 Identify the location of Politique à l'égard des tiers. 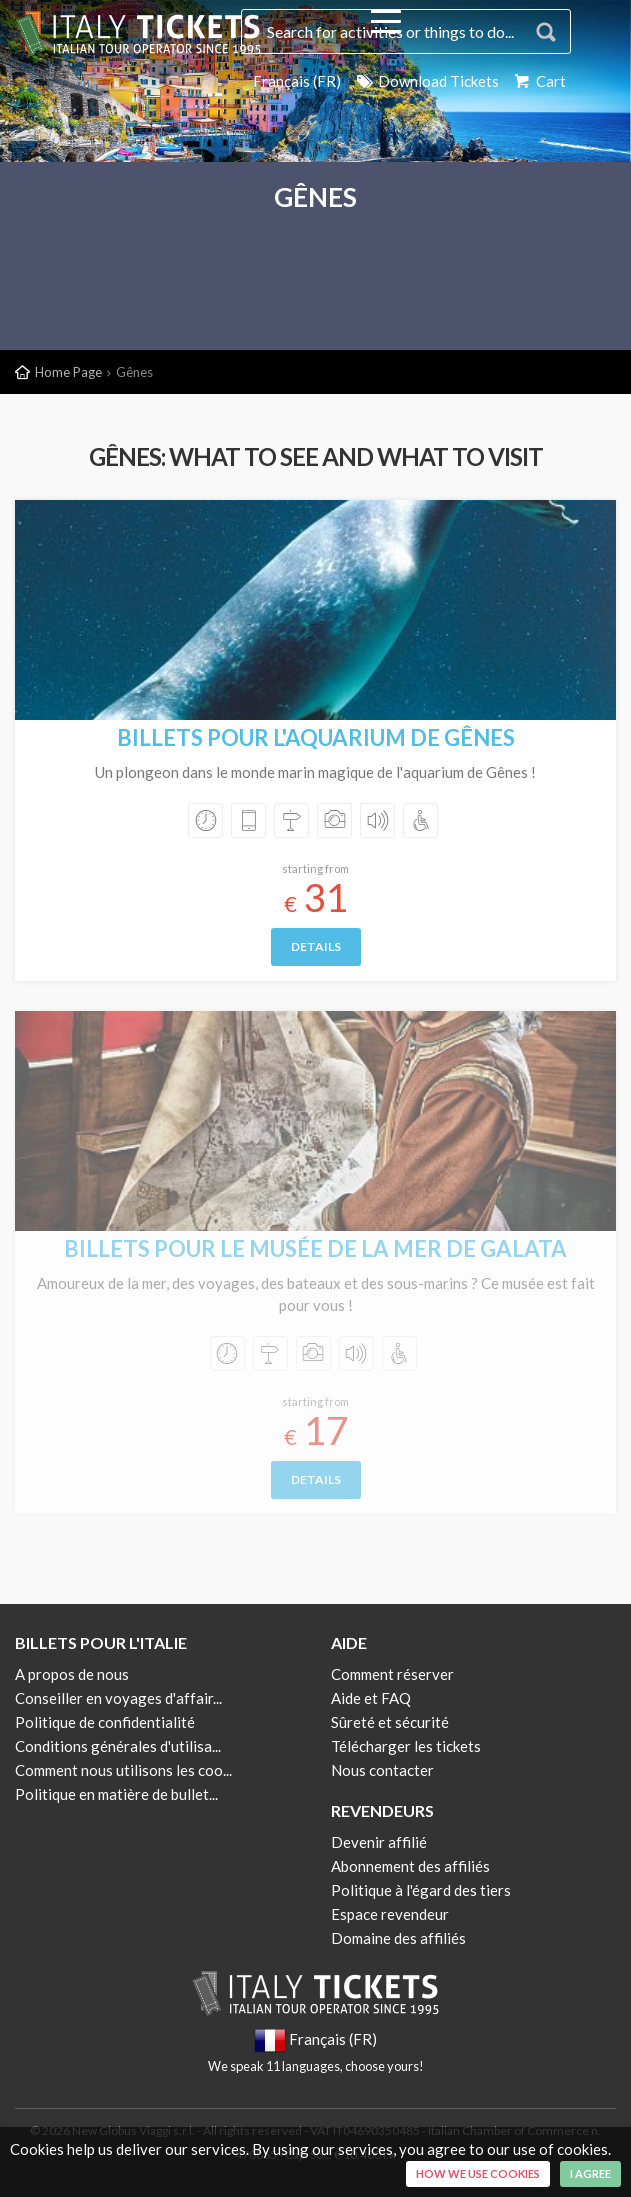
(421, 1890).